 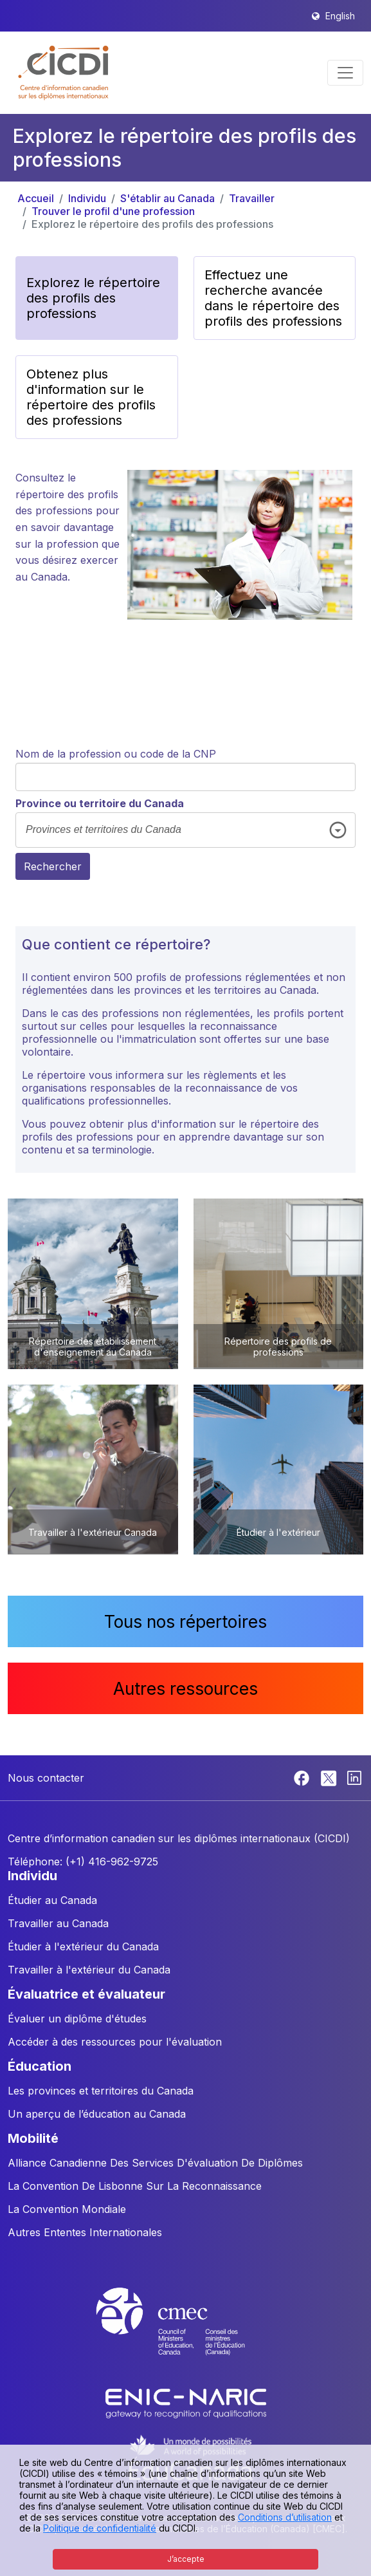 What do you see at coordinates (185, 2333) in the screenshot?
I see `[CMEC website]` at bounding box center [185, 2333].